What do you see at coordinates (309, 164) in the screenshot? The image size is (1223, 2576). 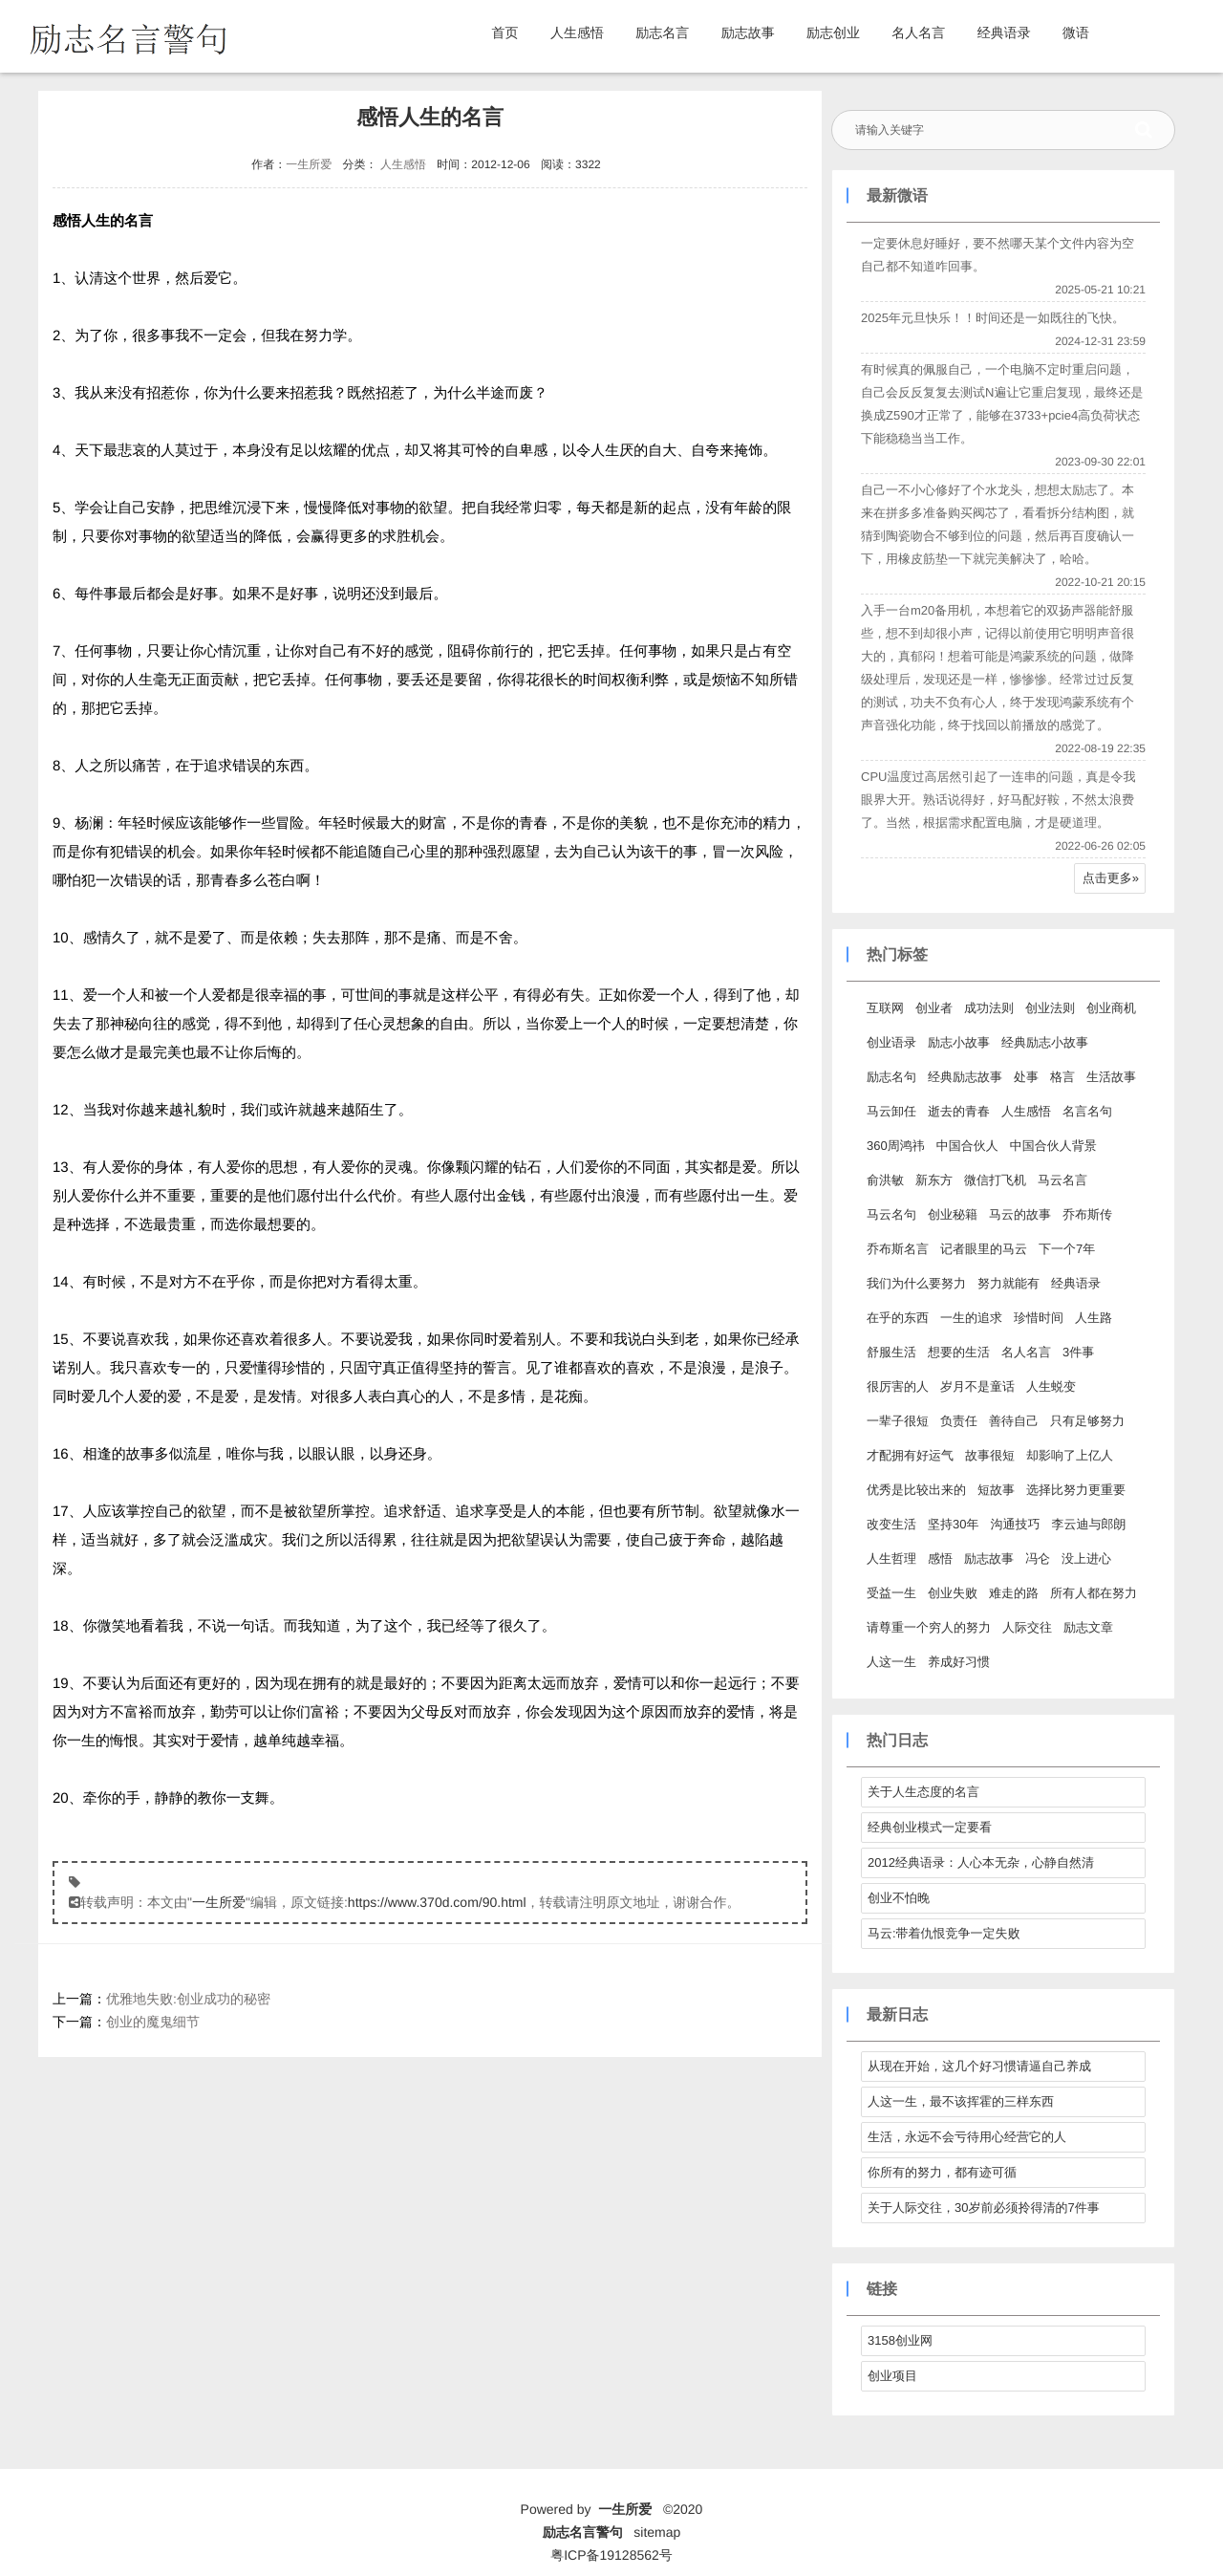 I see `一生所爱` at bounding box center [309, 164].